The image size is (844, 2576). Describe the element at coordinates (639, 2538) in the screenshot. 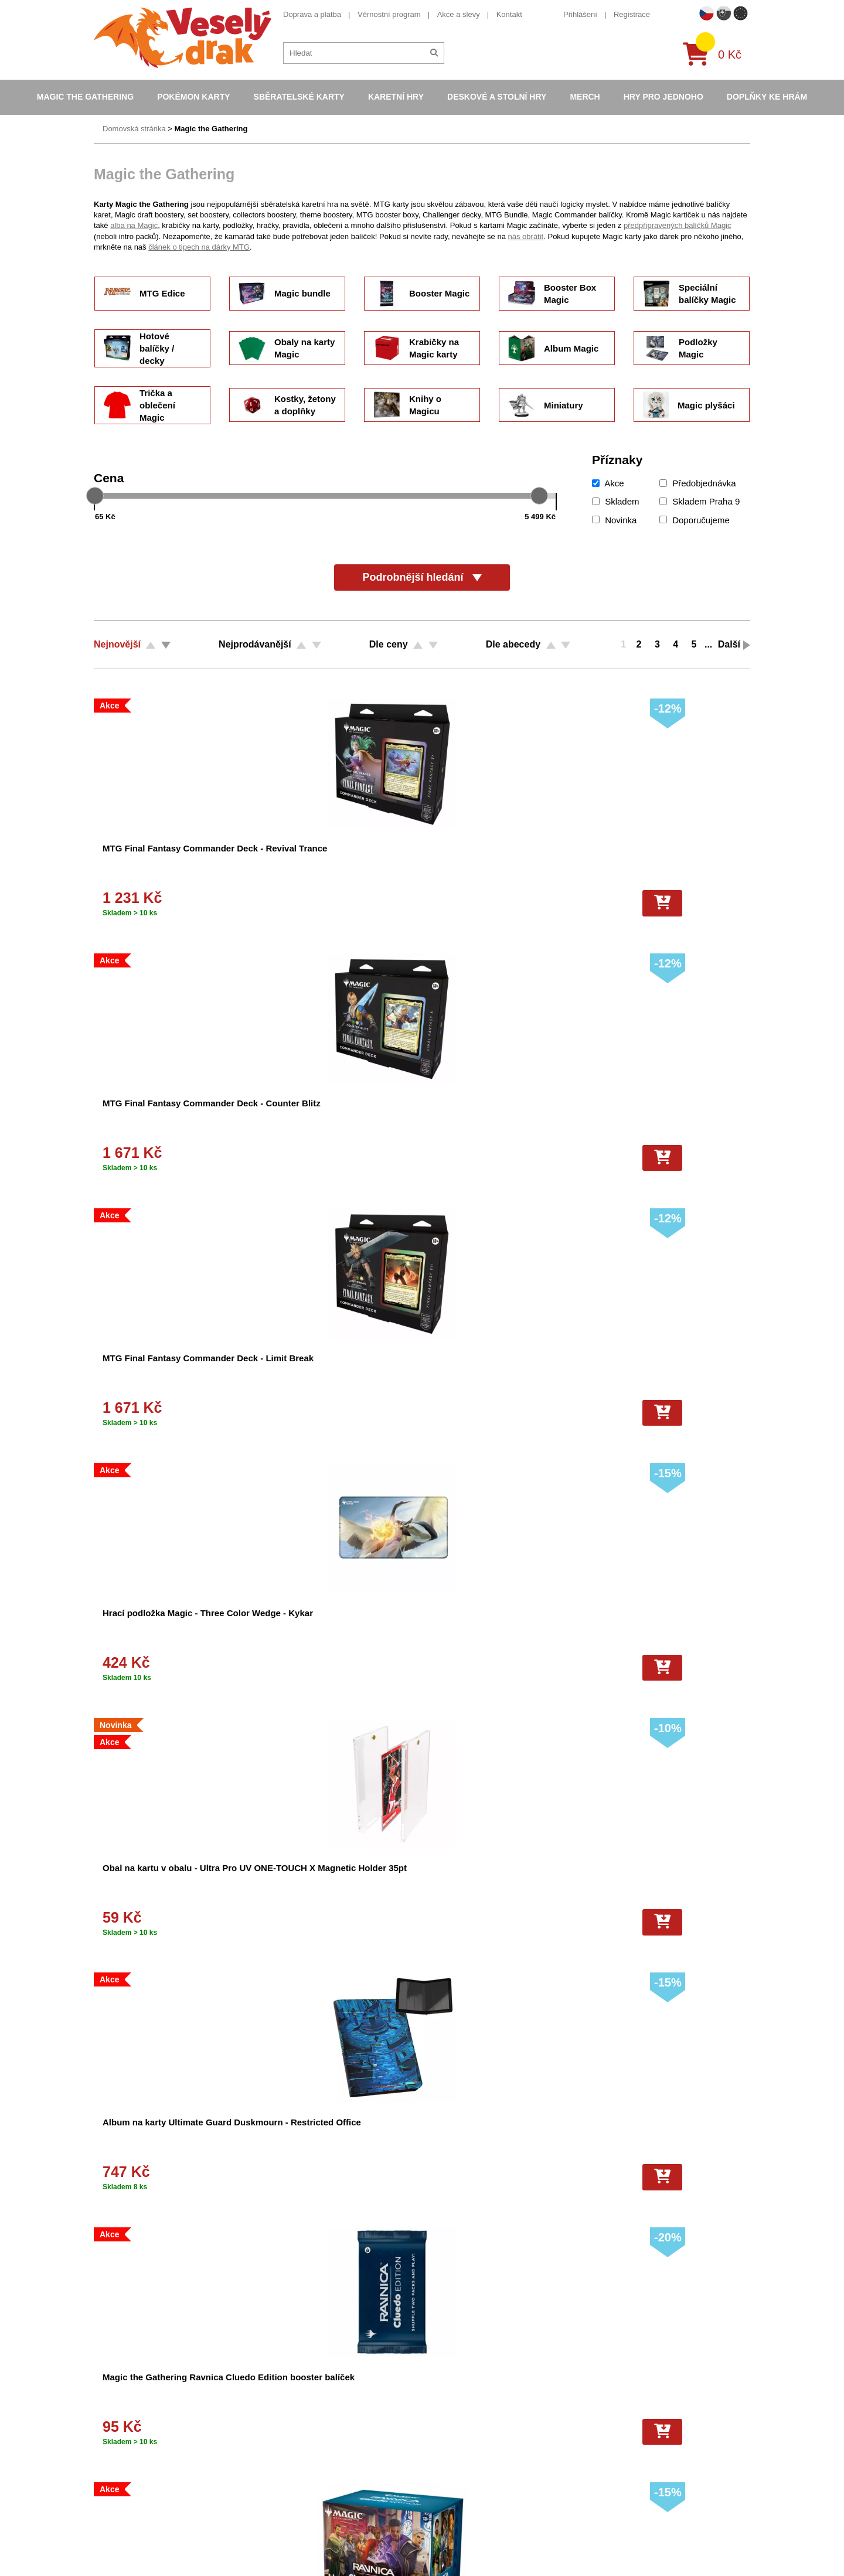

I see `Slovenská verze Vesely-drak.sk` at that location.